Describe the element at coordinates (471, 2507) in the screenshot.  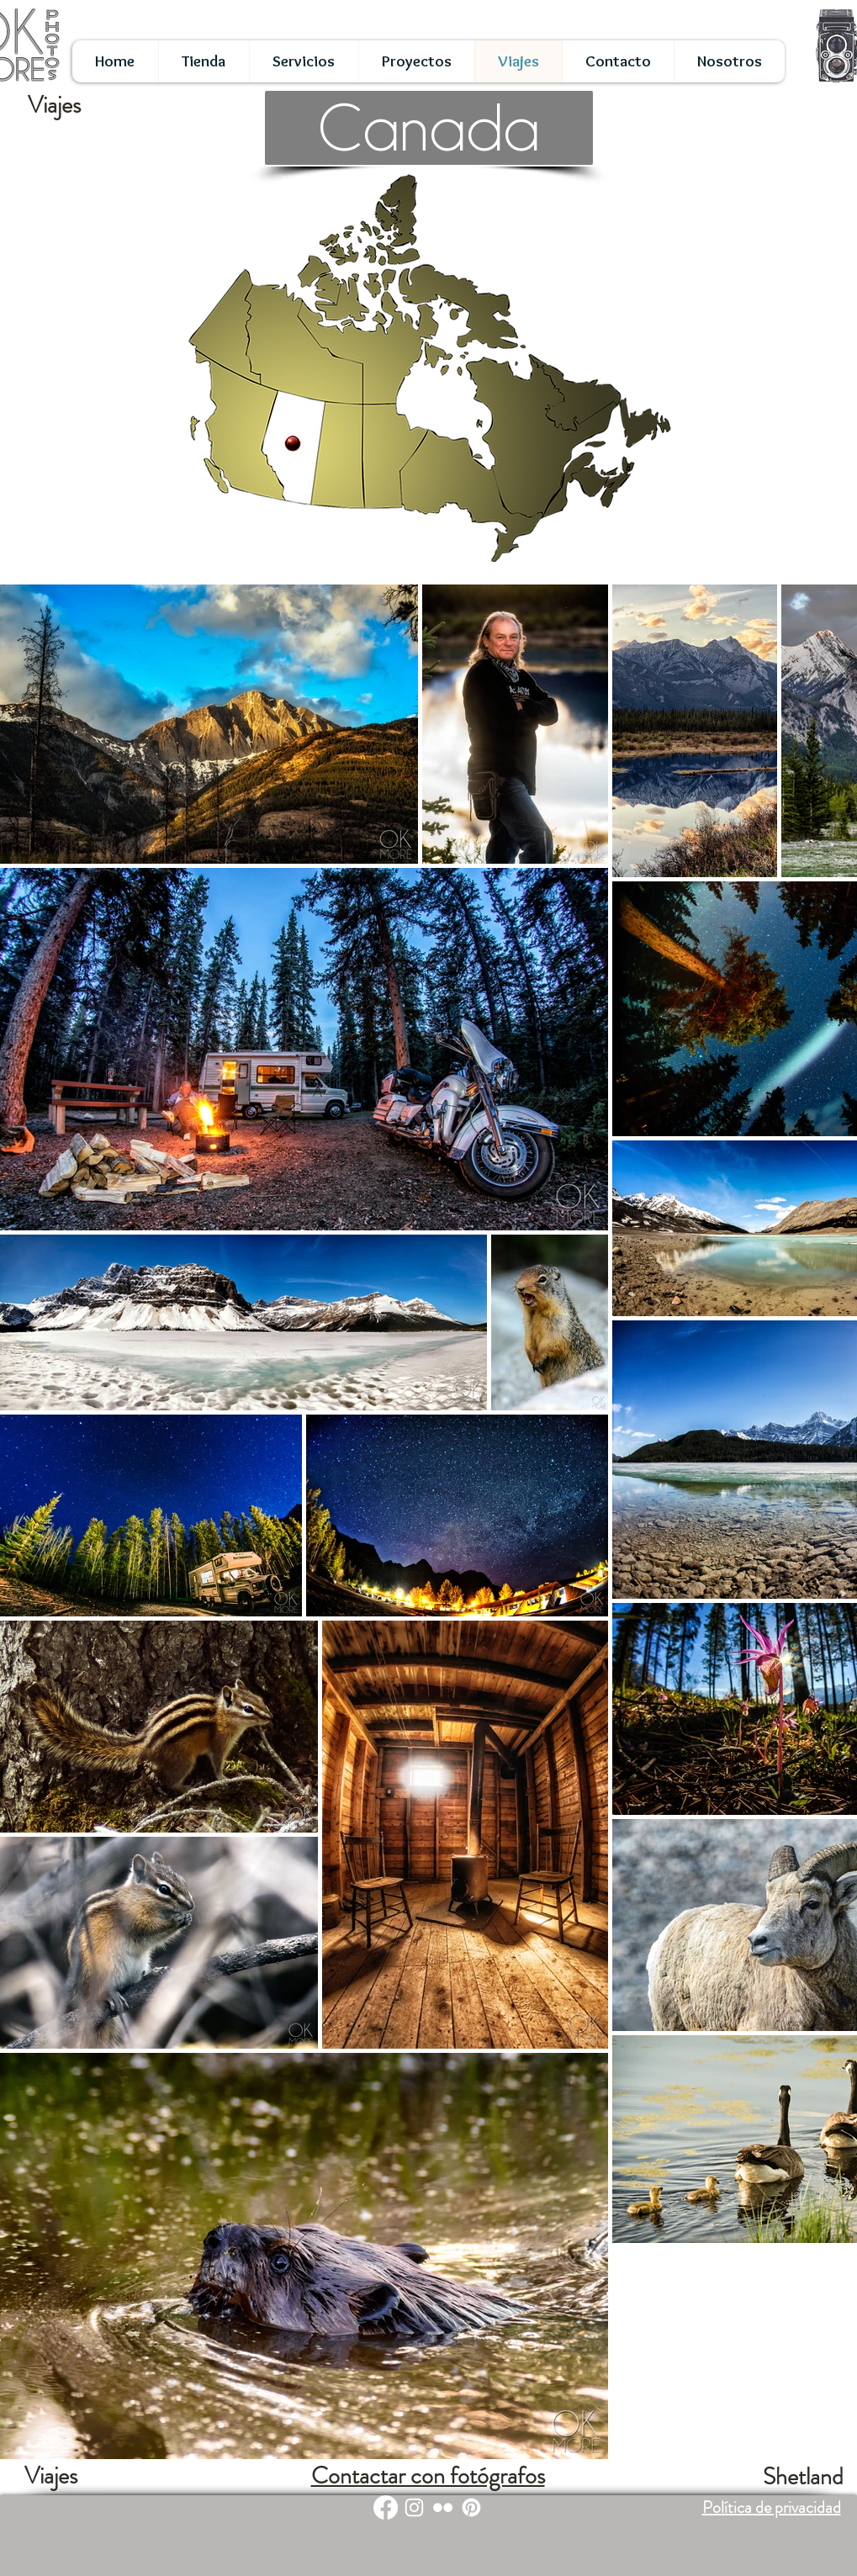
I see `[Pinterest]` at that location.